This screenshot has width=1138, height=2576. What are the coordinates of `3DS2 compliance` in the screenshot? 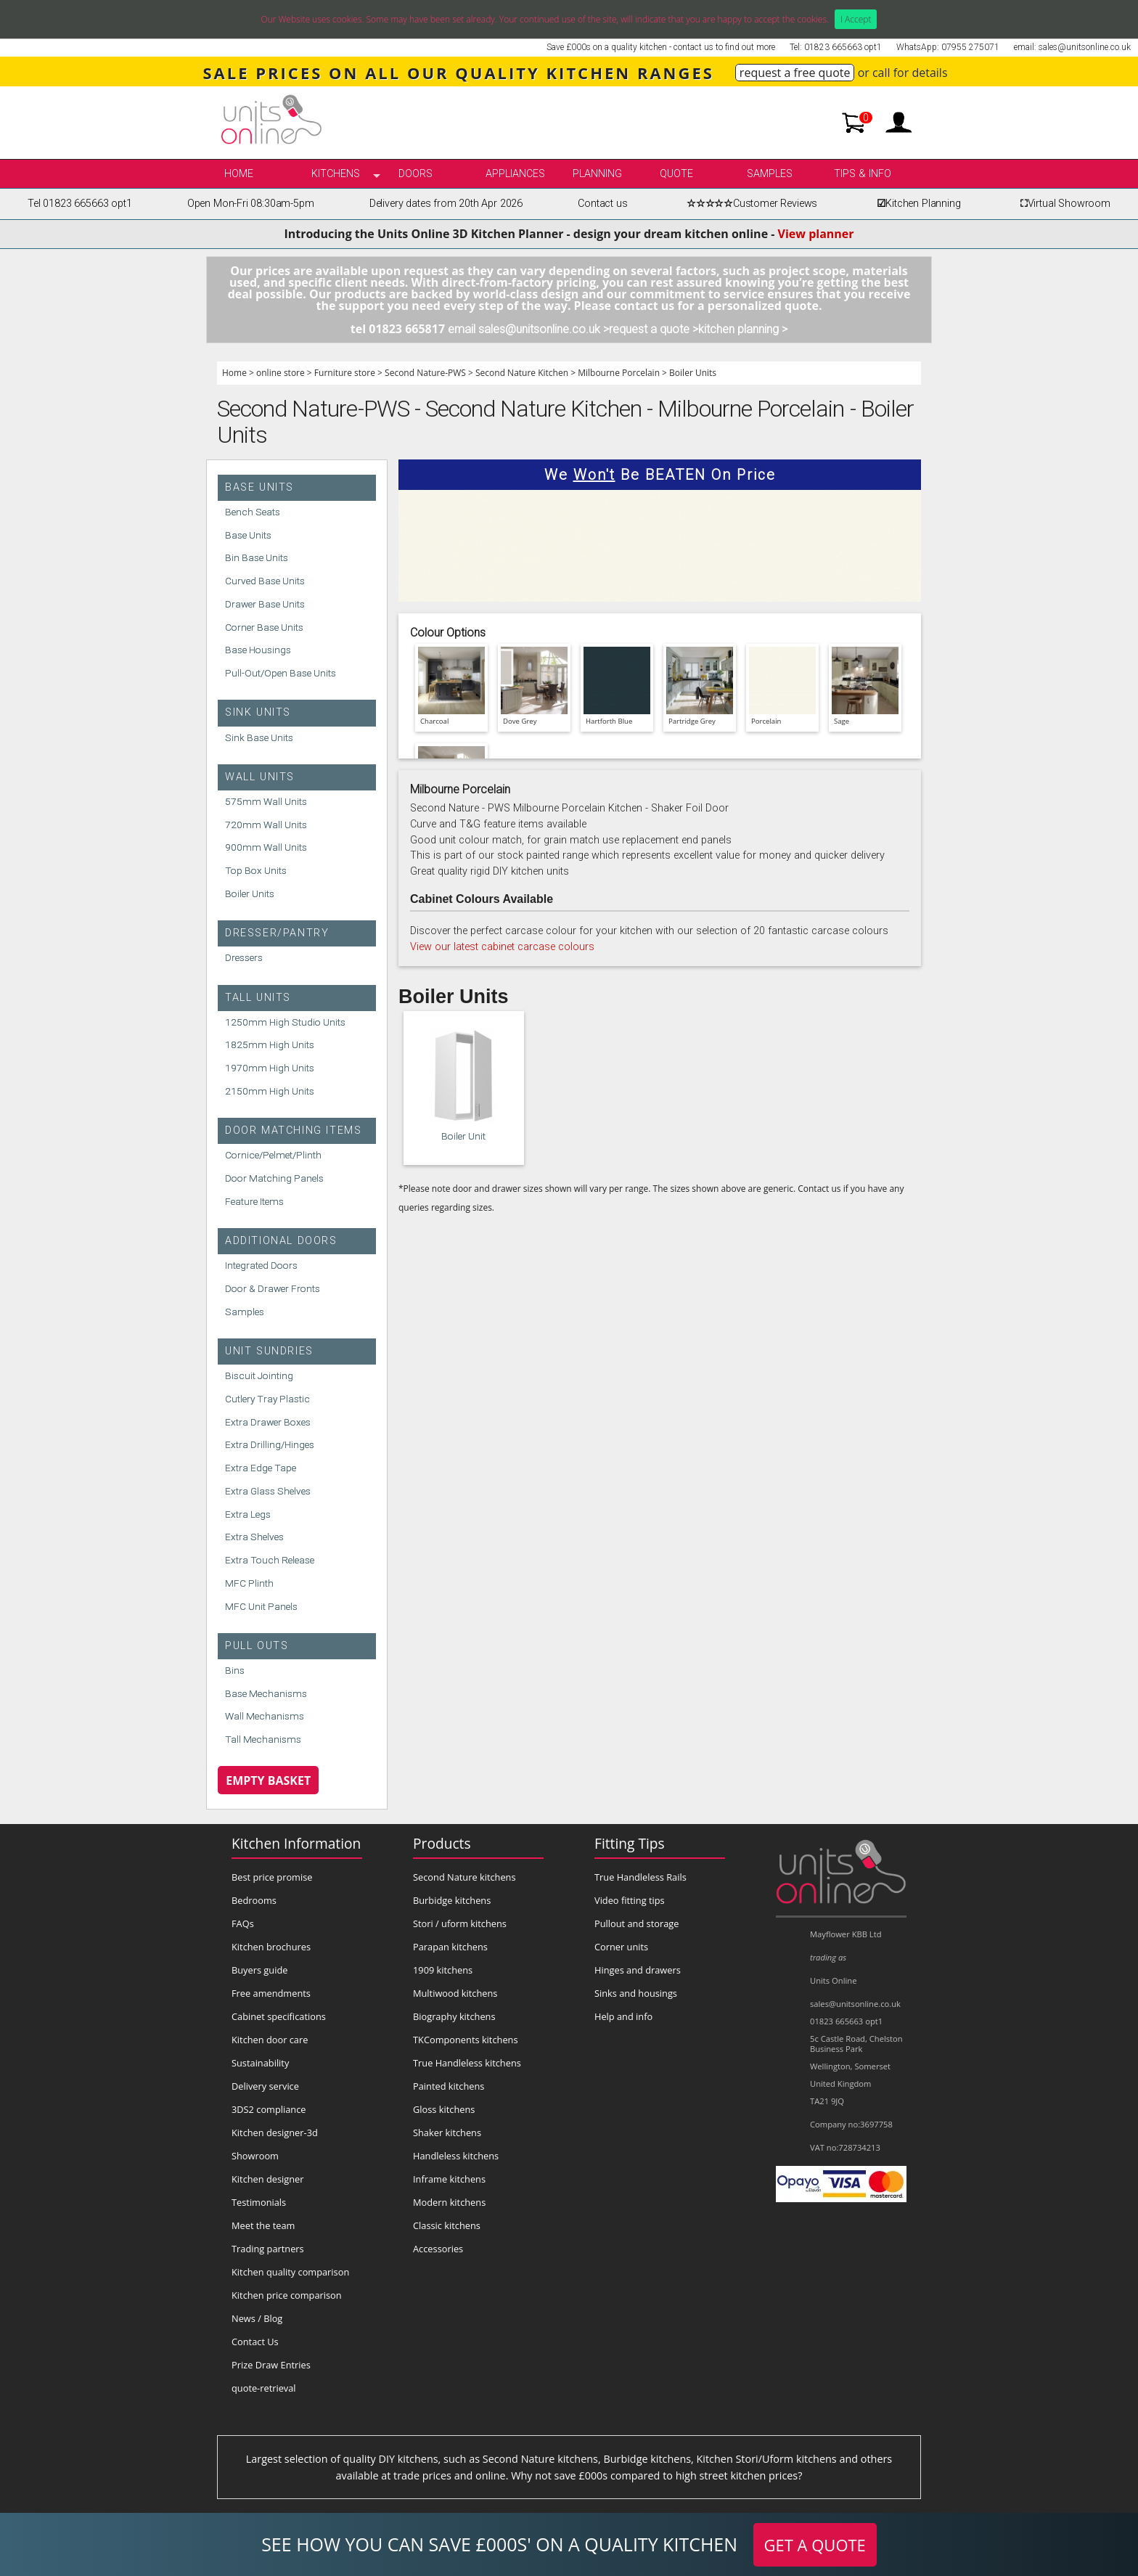 It's located at (269, 2109).